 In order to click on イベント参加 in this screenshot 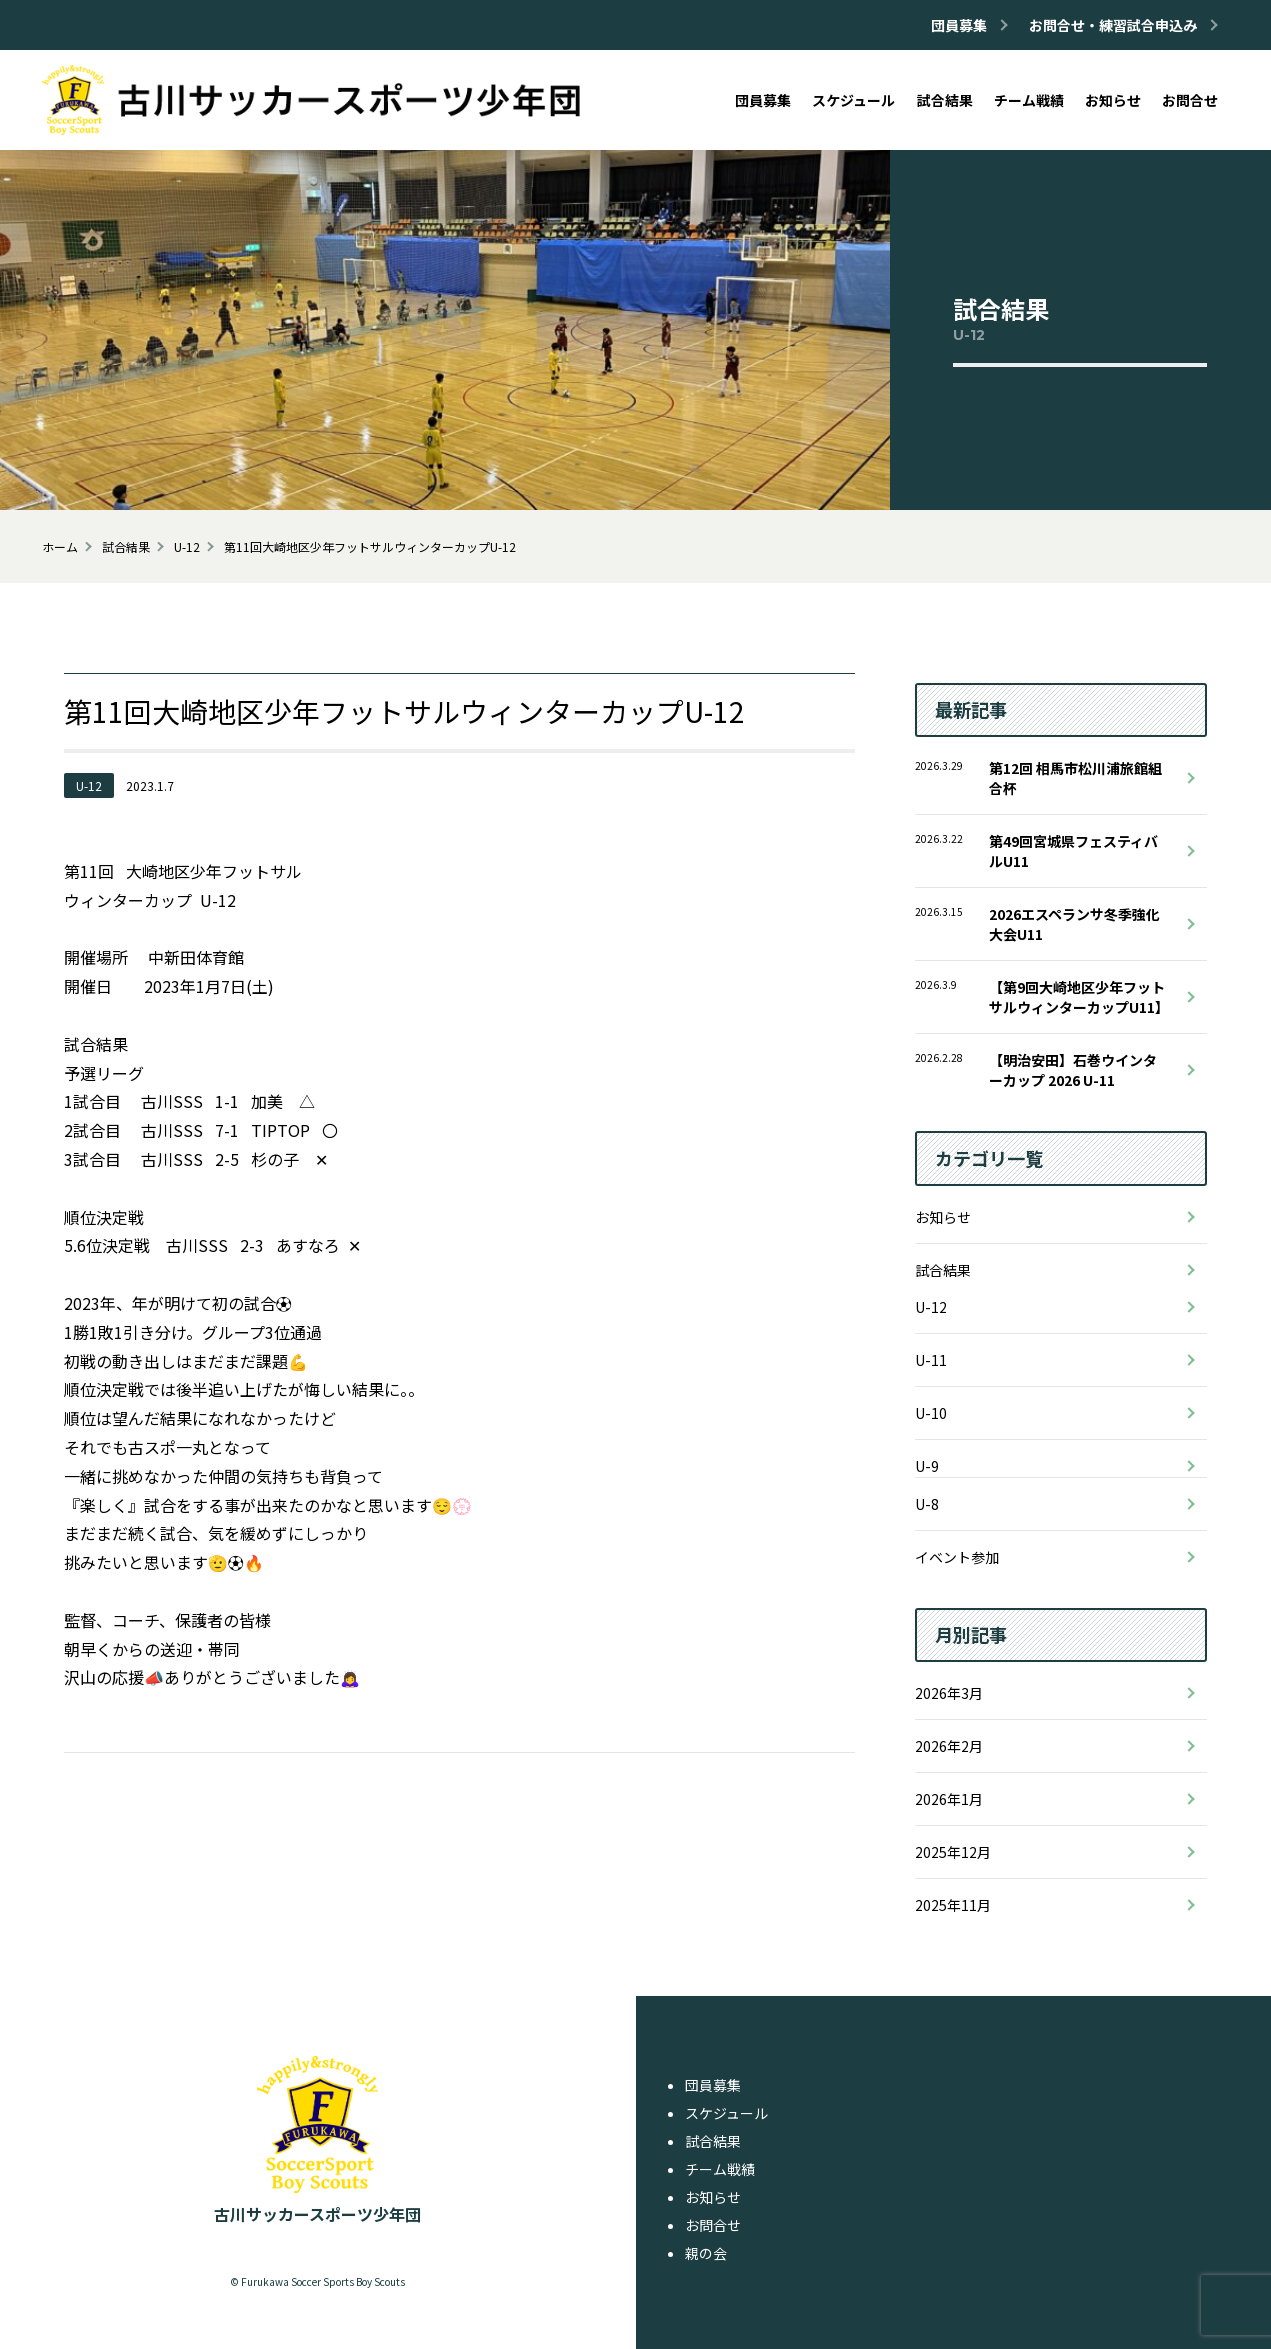, I will do `click(957, 1557)`.